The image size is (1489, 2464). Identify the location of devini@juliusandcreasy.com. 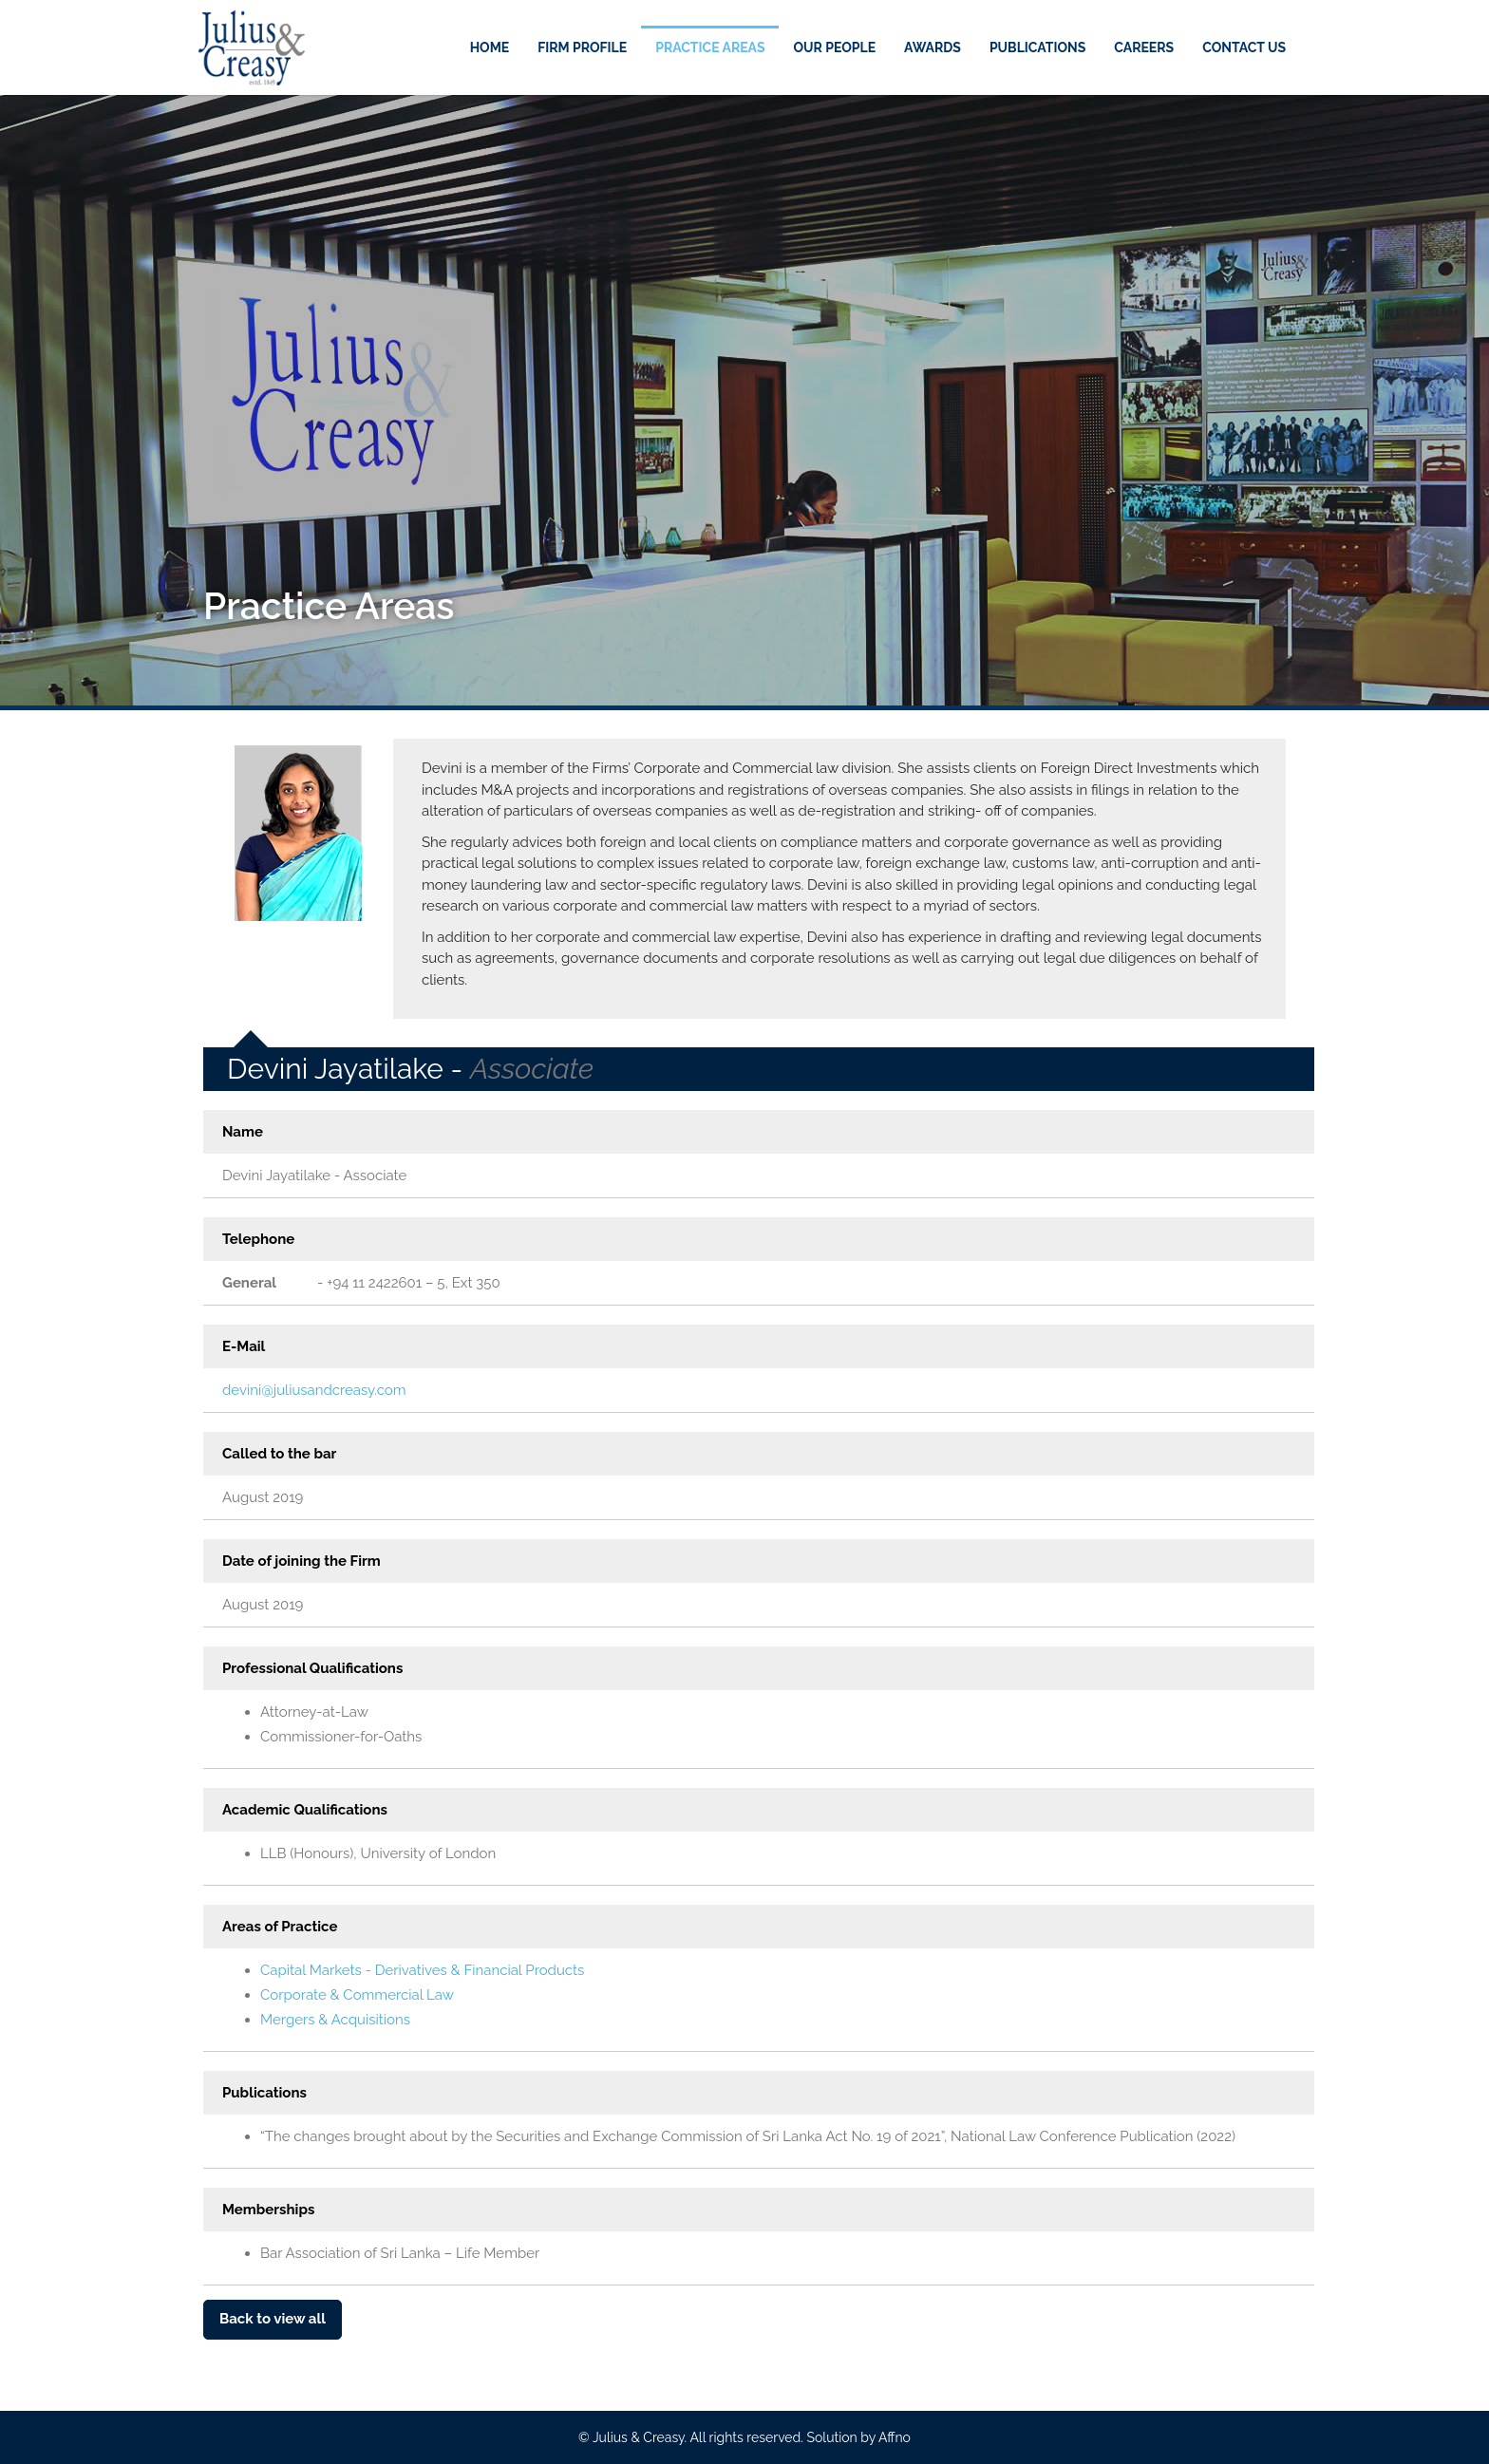
(314, 1390).